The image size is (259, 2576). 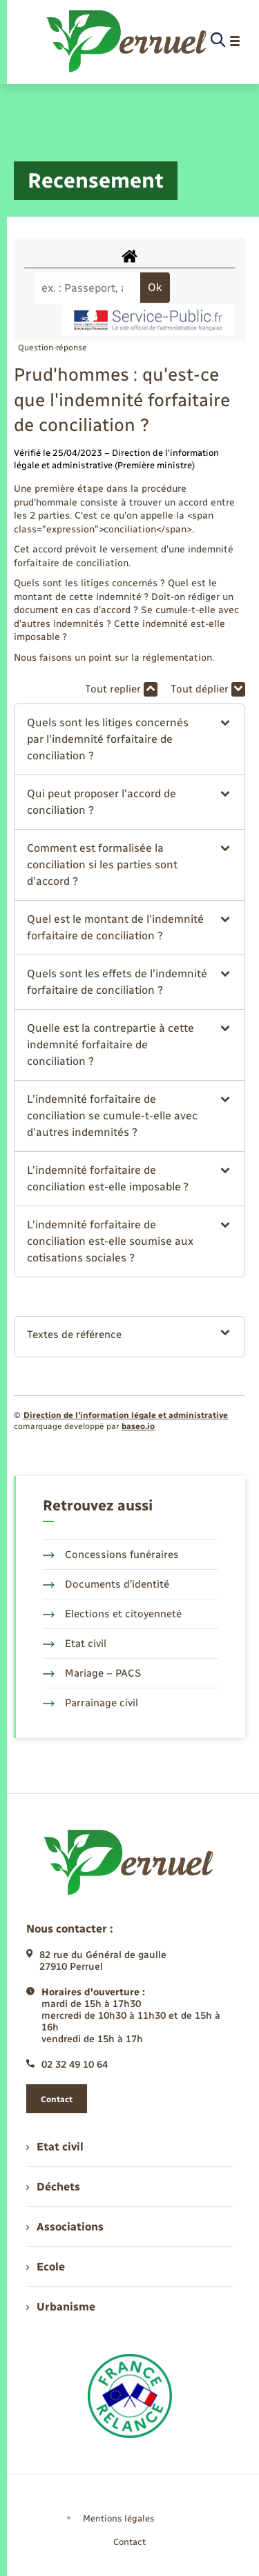 I want to click on Etat civil [menuitem], so click(x=55, y=2146).